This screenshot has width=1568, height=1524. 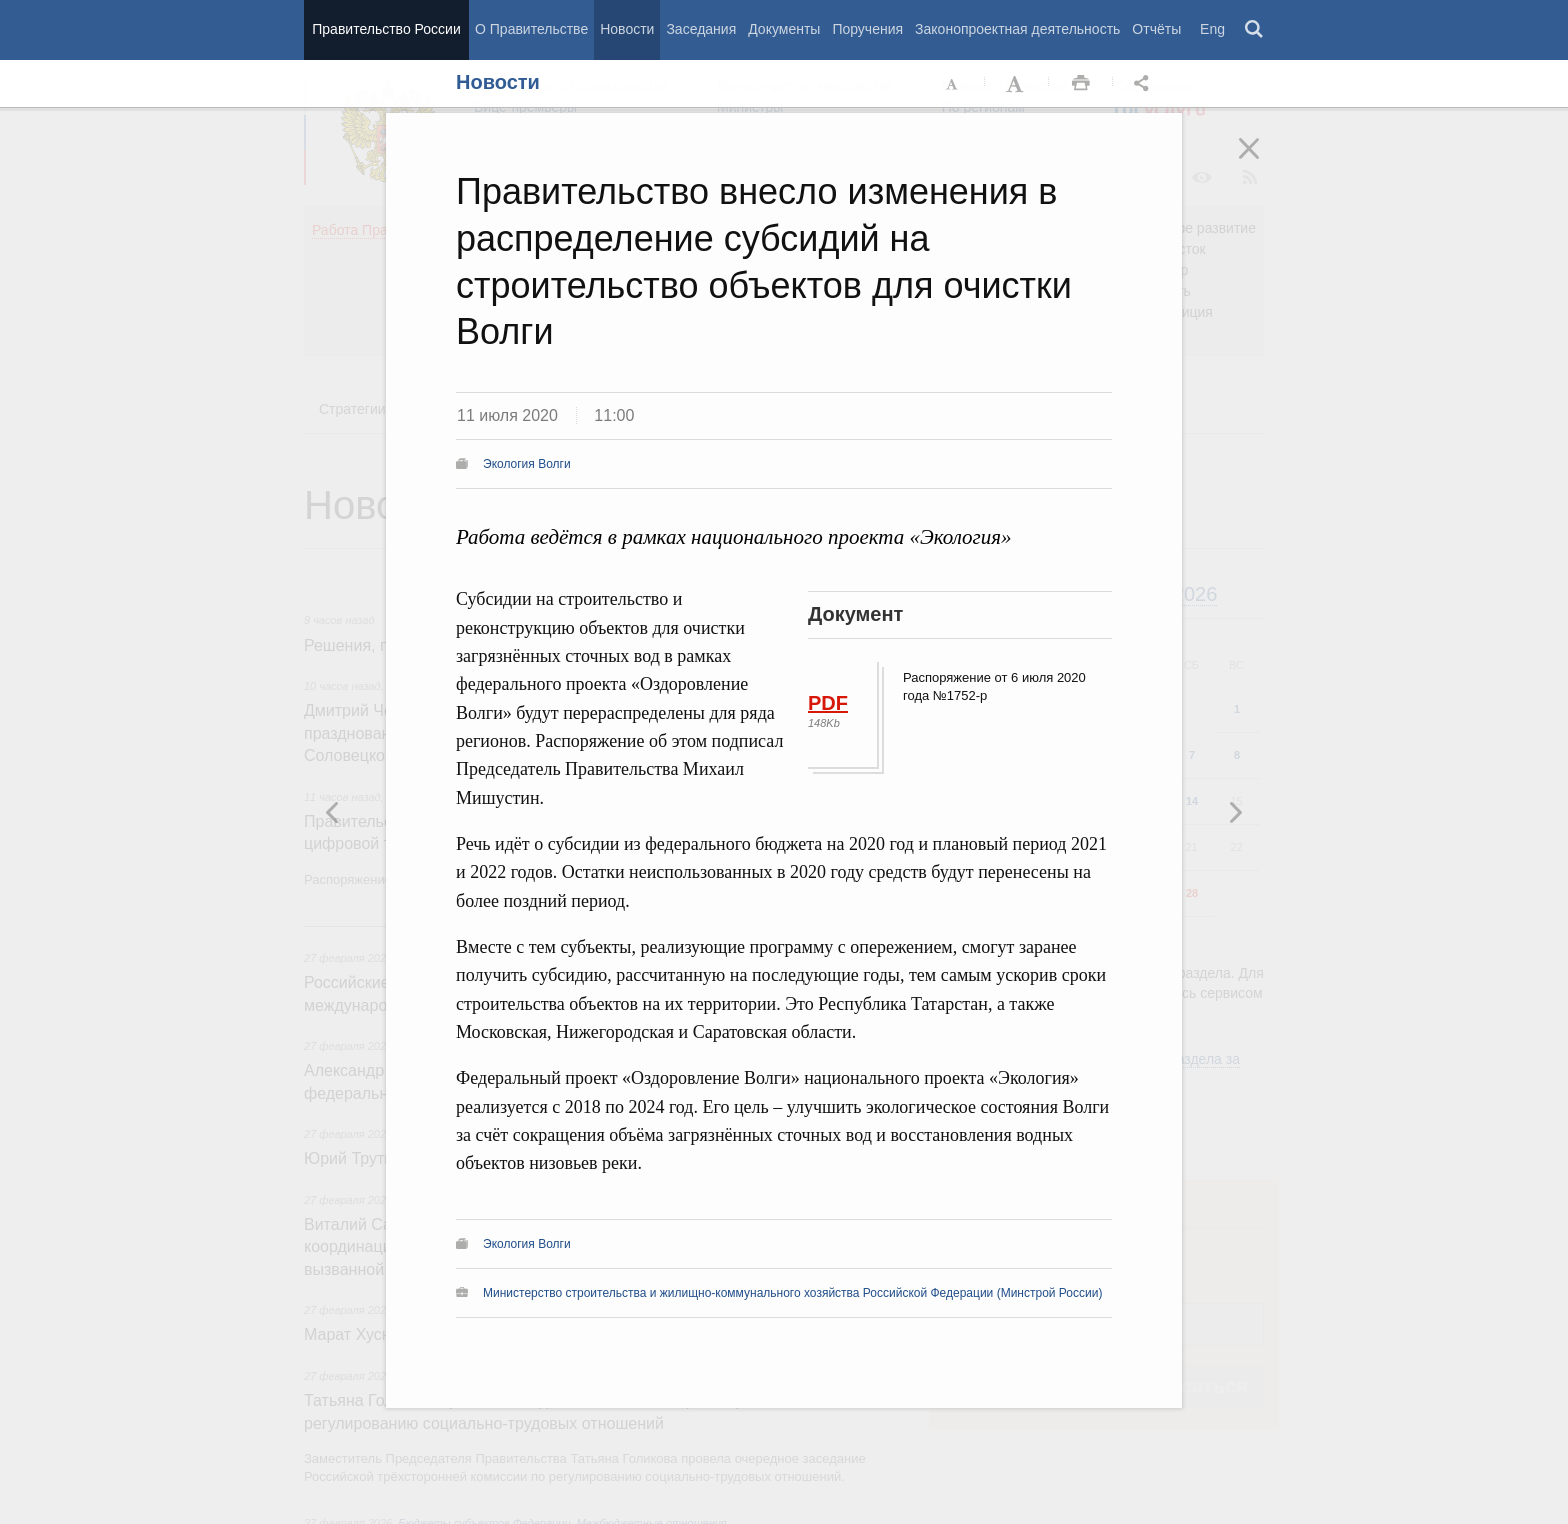 I want to click on Документы, so click(x=784, y=29).